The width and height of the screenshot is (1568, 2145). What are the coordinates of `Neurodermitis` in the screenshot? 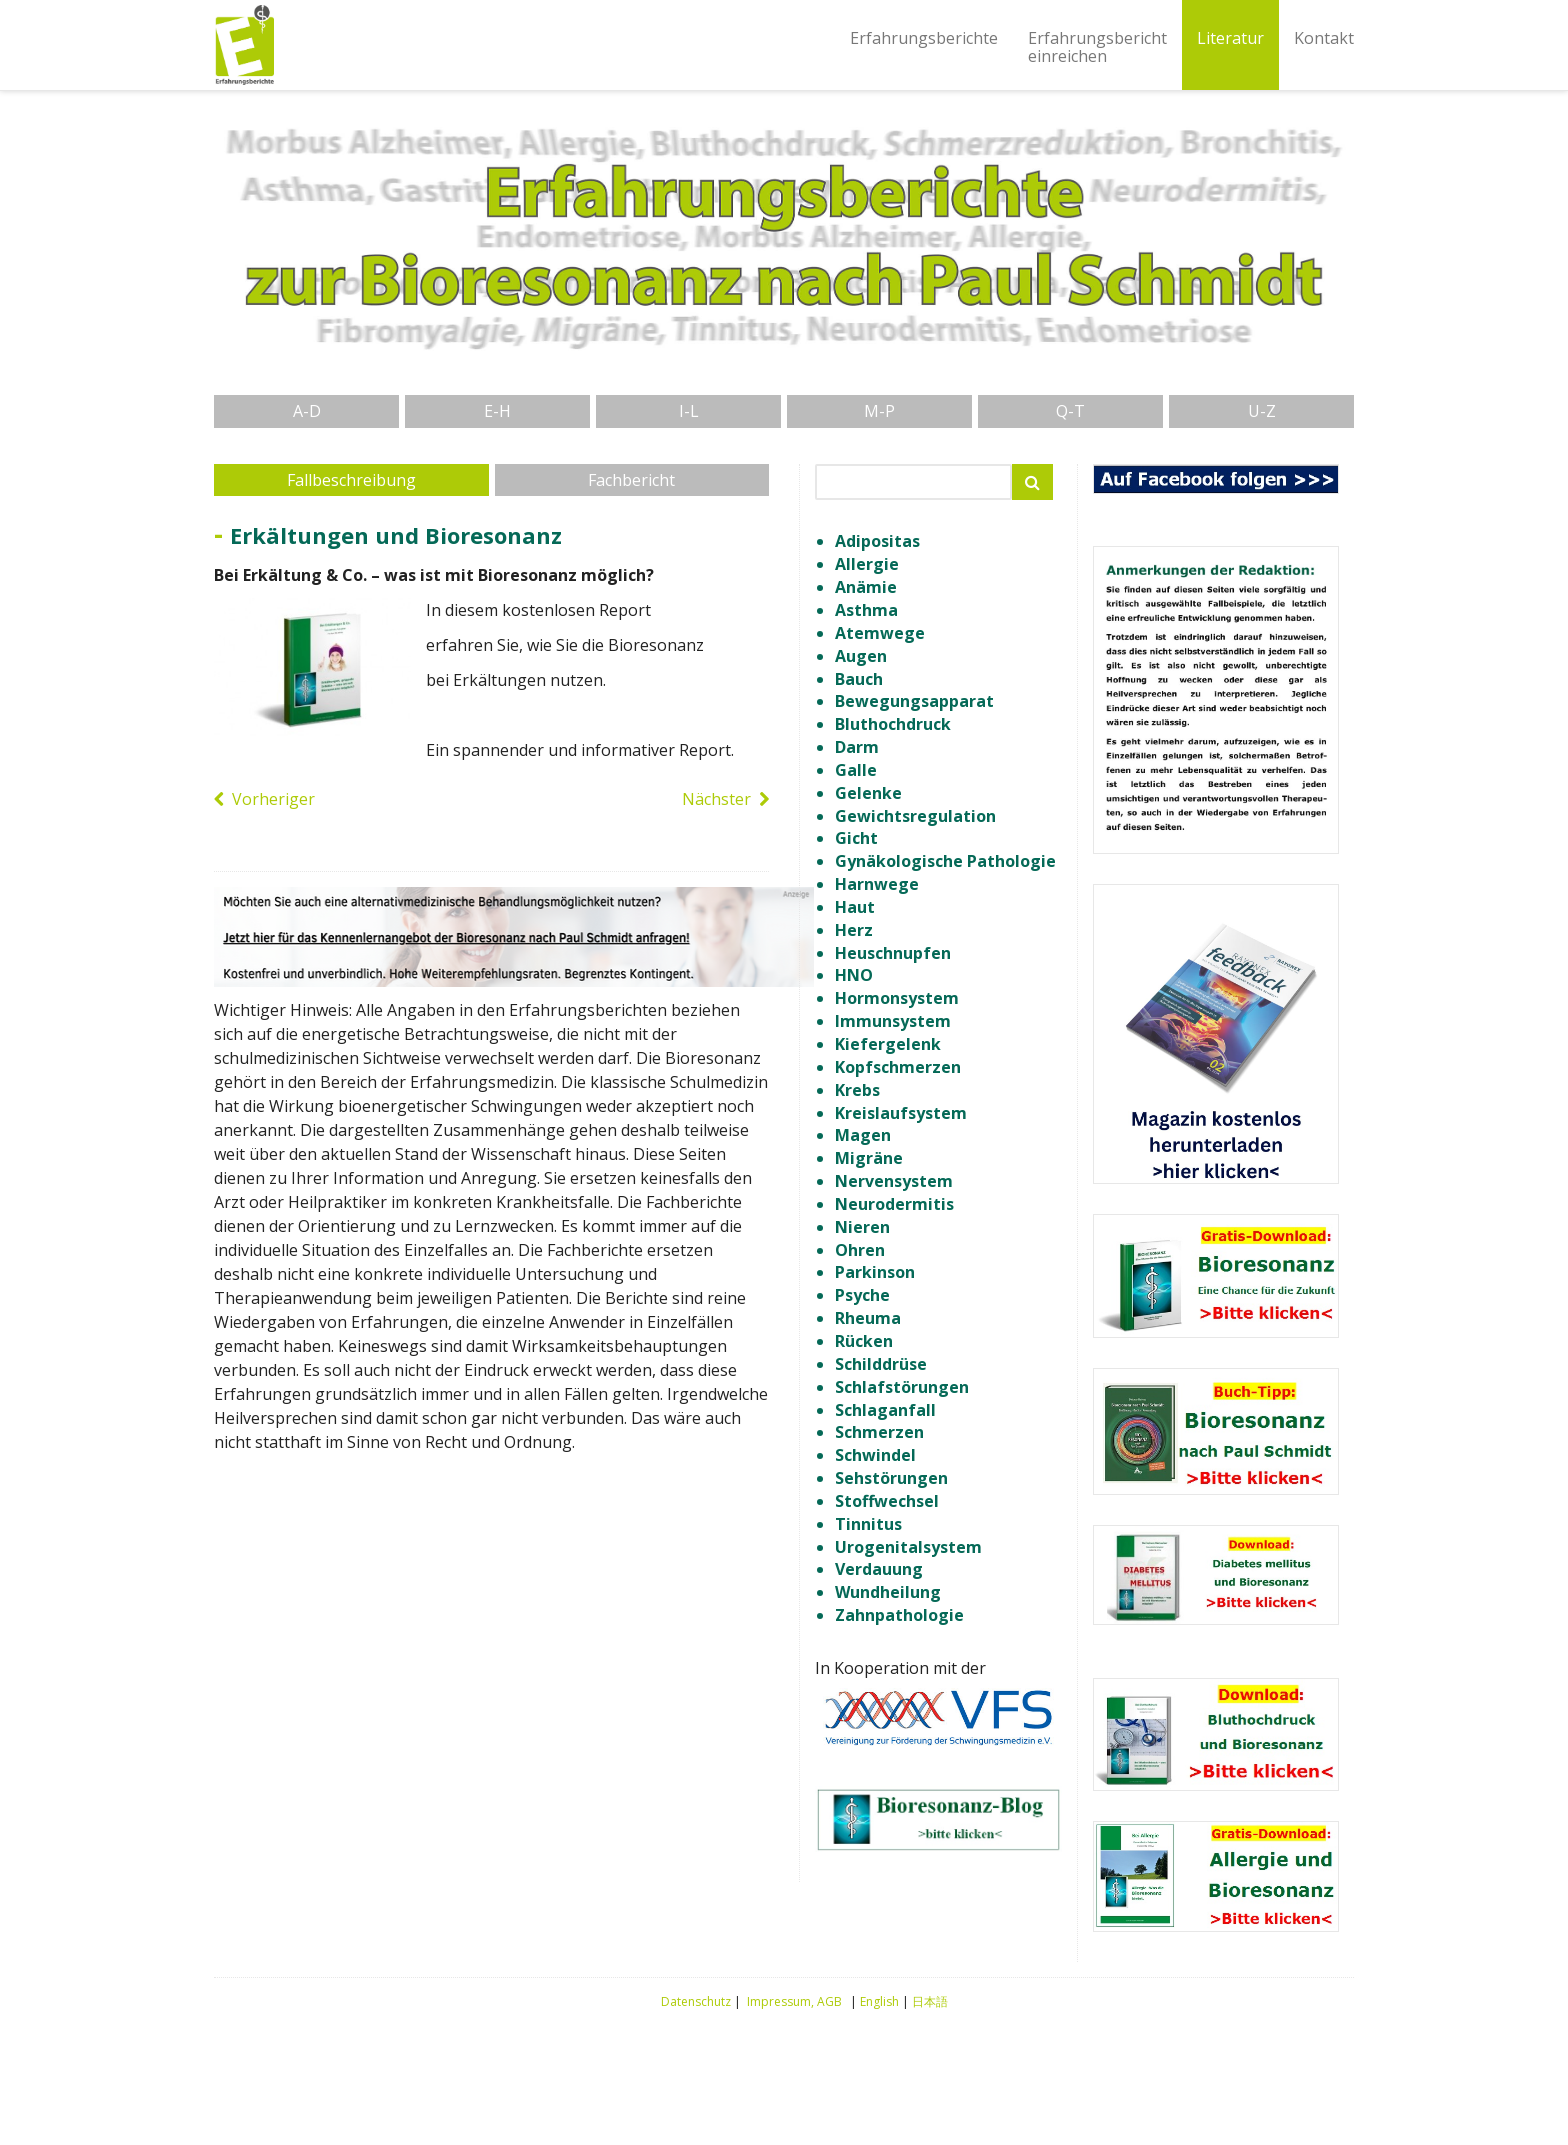 It's located at (894, 1204).